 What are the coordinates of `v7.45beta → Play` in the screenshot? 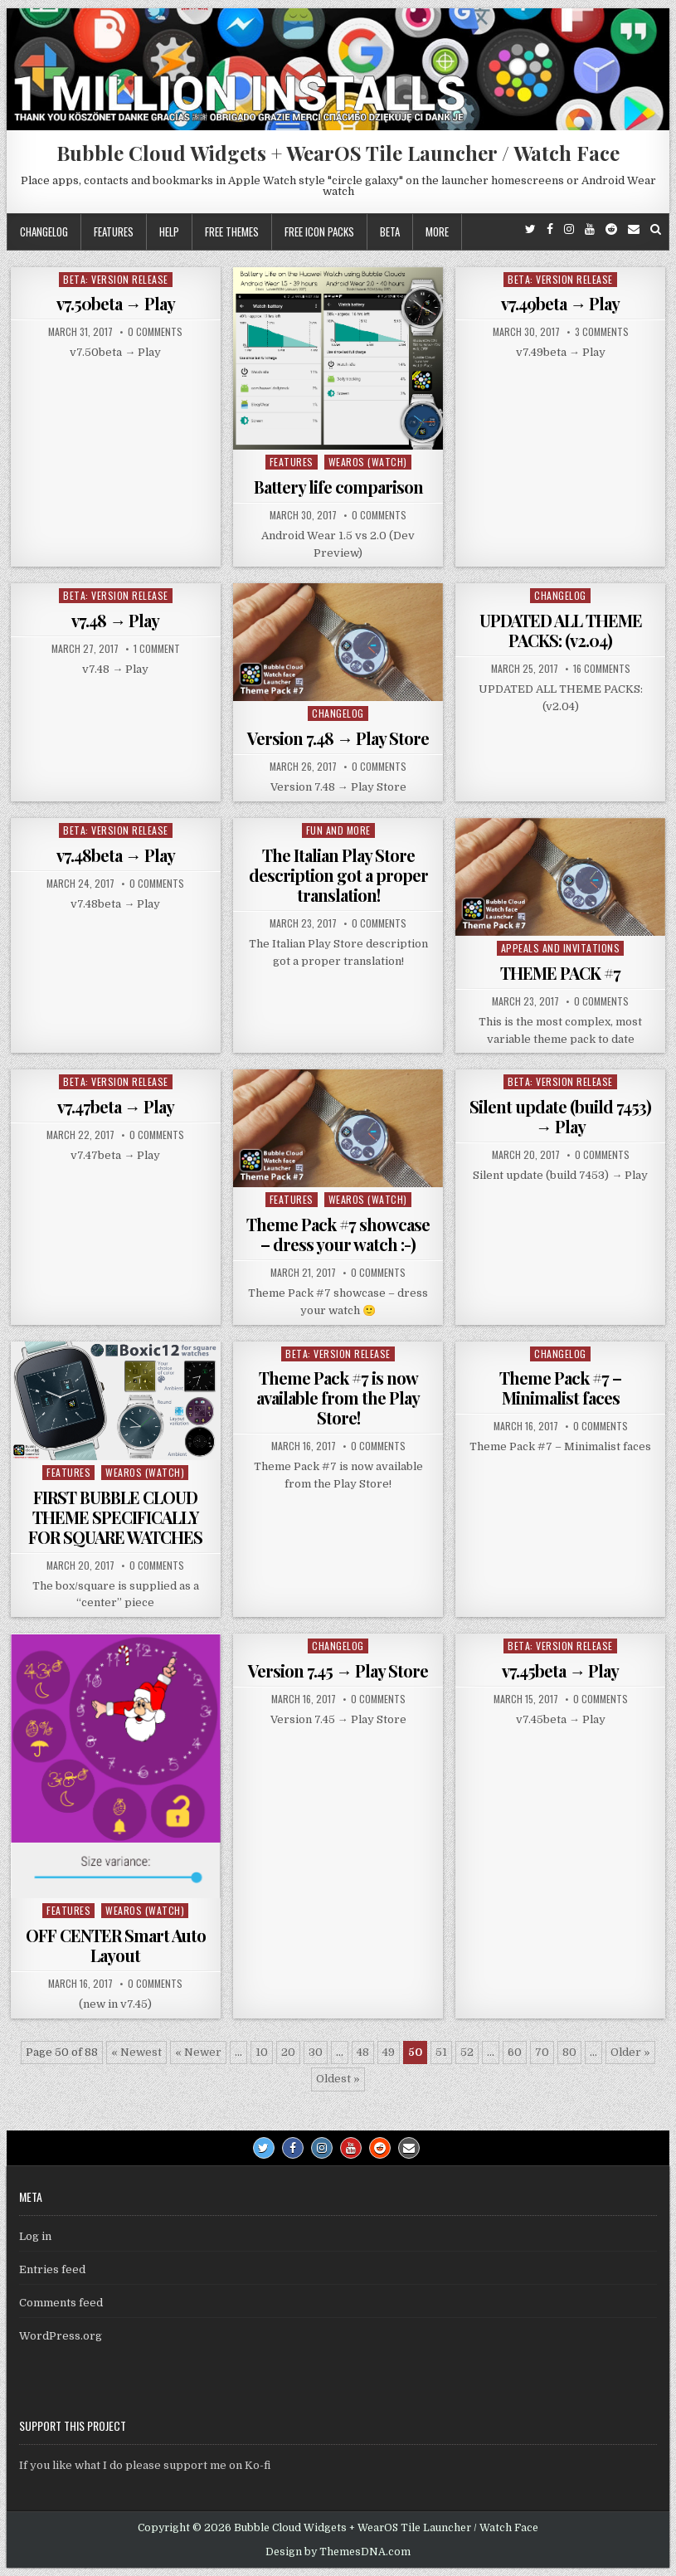 It's located at (560, 1670).